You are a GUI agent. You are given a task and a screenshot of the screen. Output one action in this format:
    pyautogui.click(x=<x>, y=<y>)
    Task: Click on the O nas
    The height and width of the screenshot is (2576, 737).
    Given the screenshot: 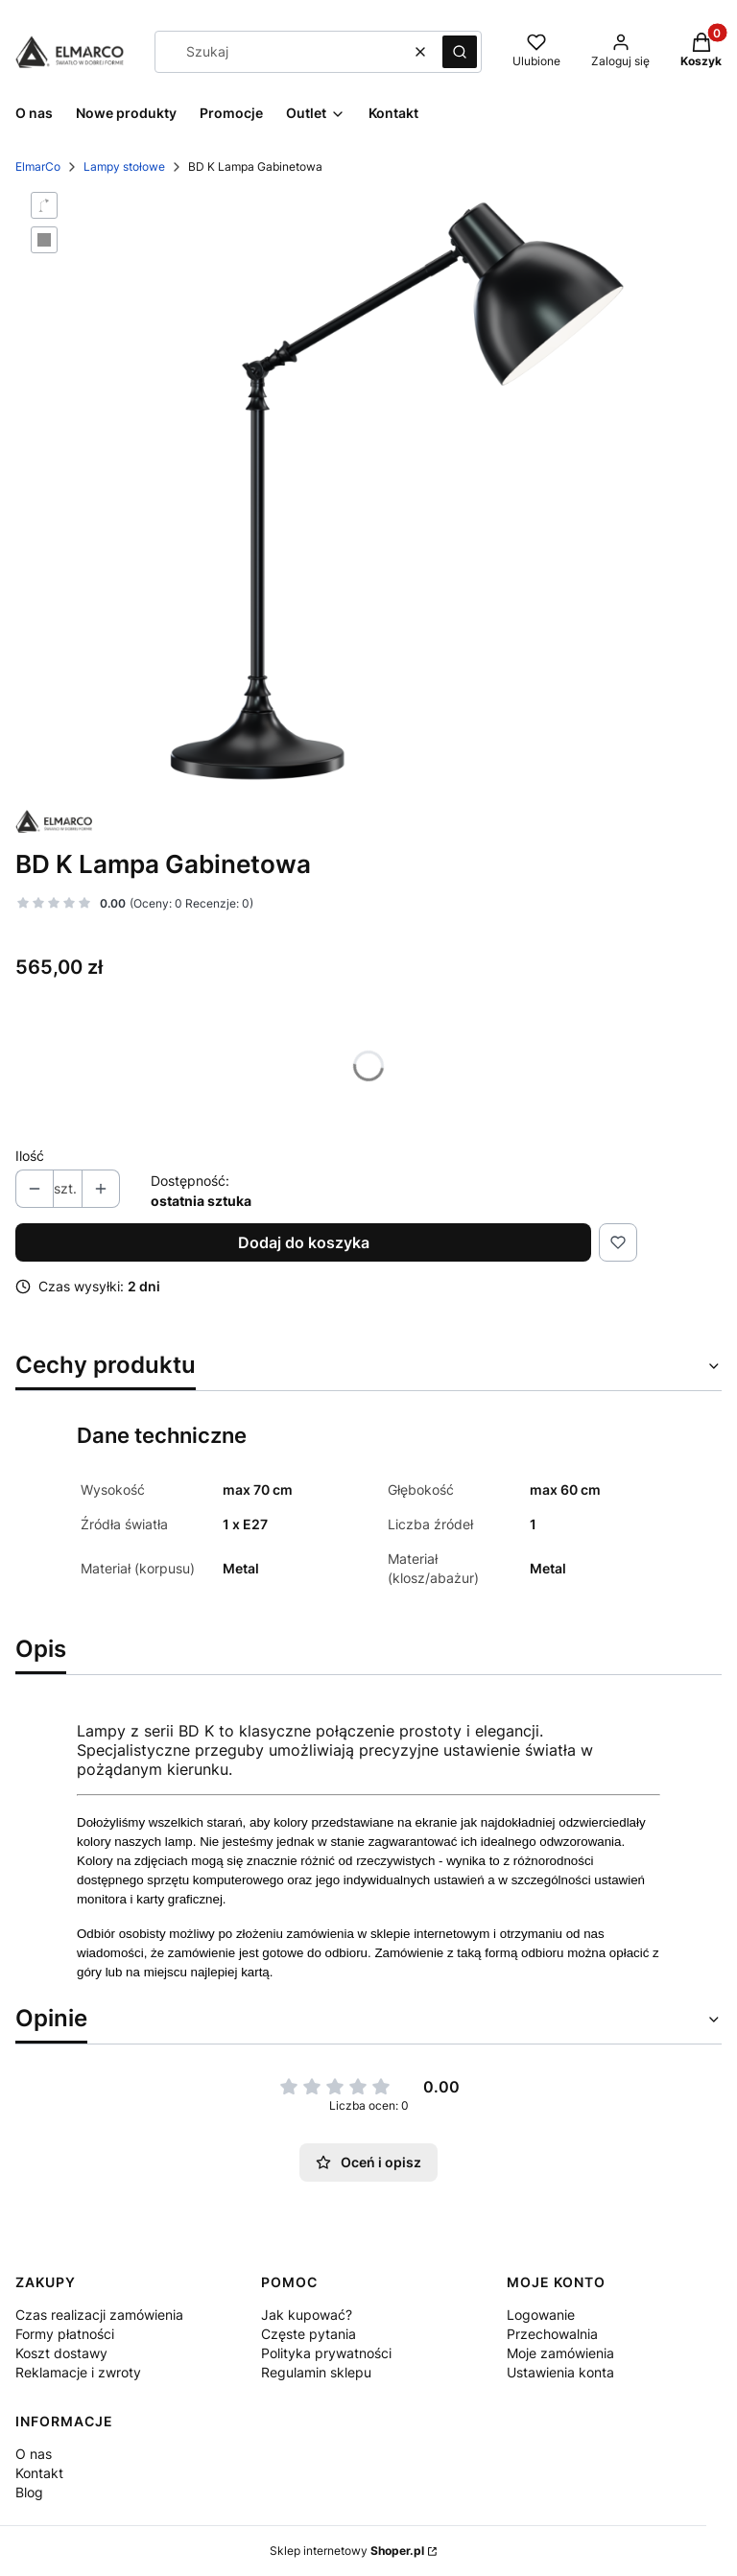 What is the action you would take?
    pyautogui.click(x=33, y=2454)
    